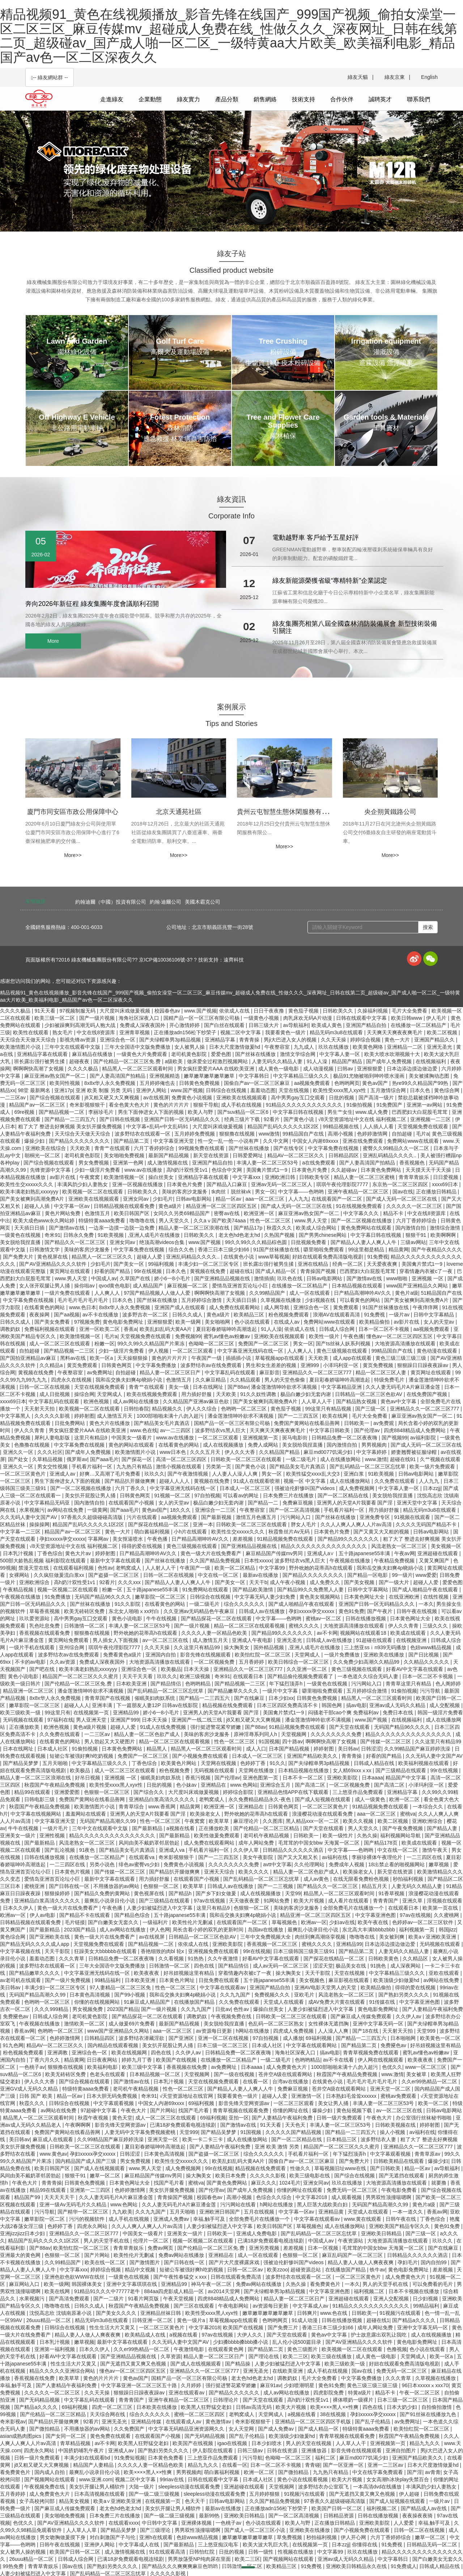  What do you see at coordinates (175, 1770) in the screenshot?
I see `粉色视频免费` at bounding box center [175, 1770].